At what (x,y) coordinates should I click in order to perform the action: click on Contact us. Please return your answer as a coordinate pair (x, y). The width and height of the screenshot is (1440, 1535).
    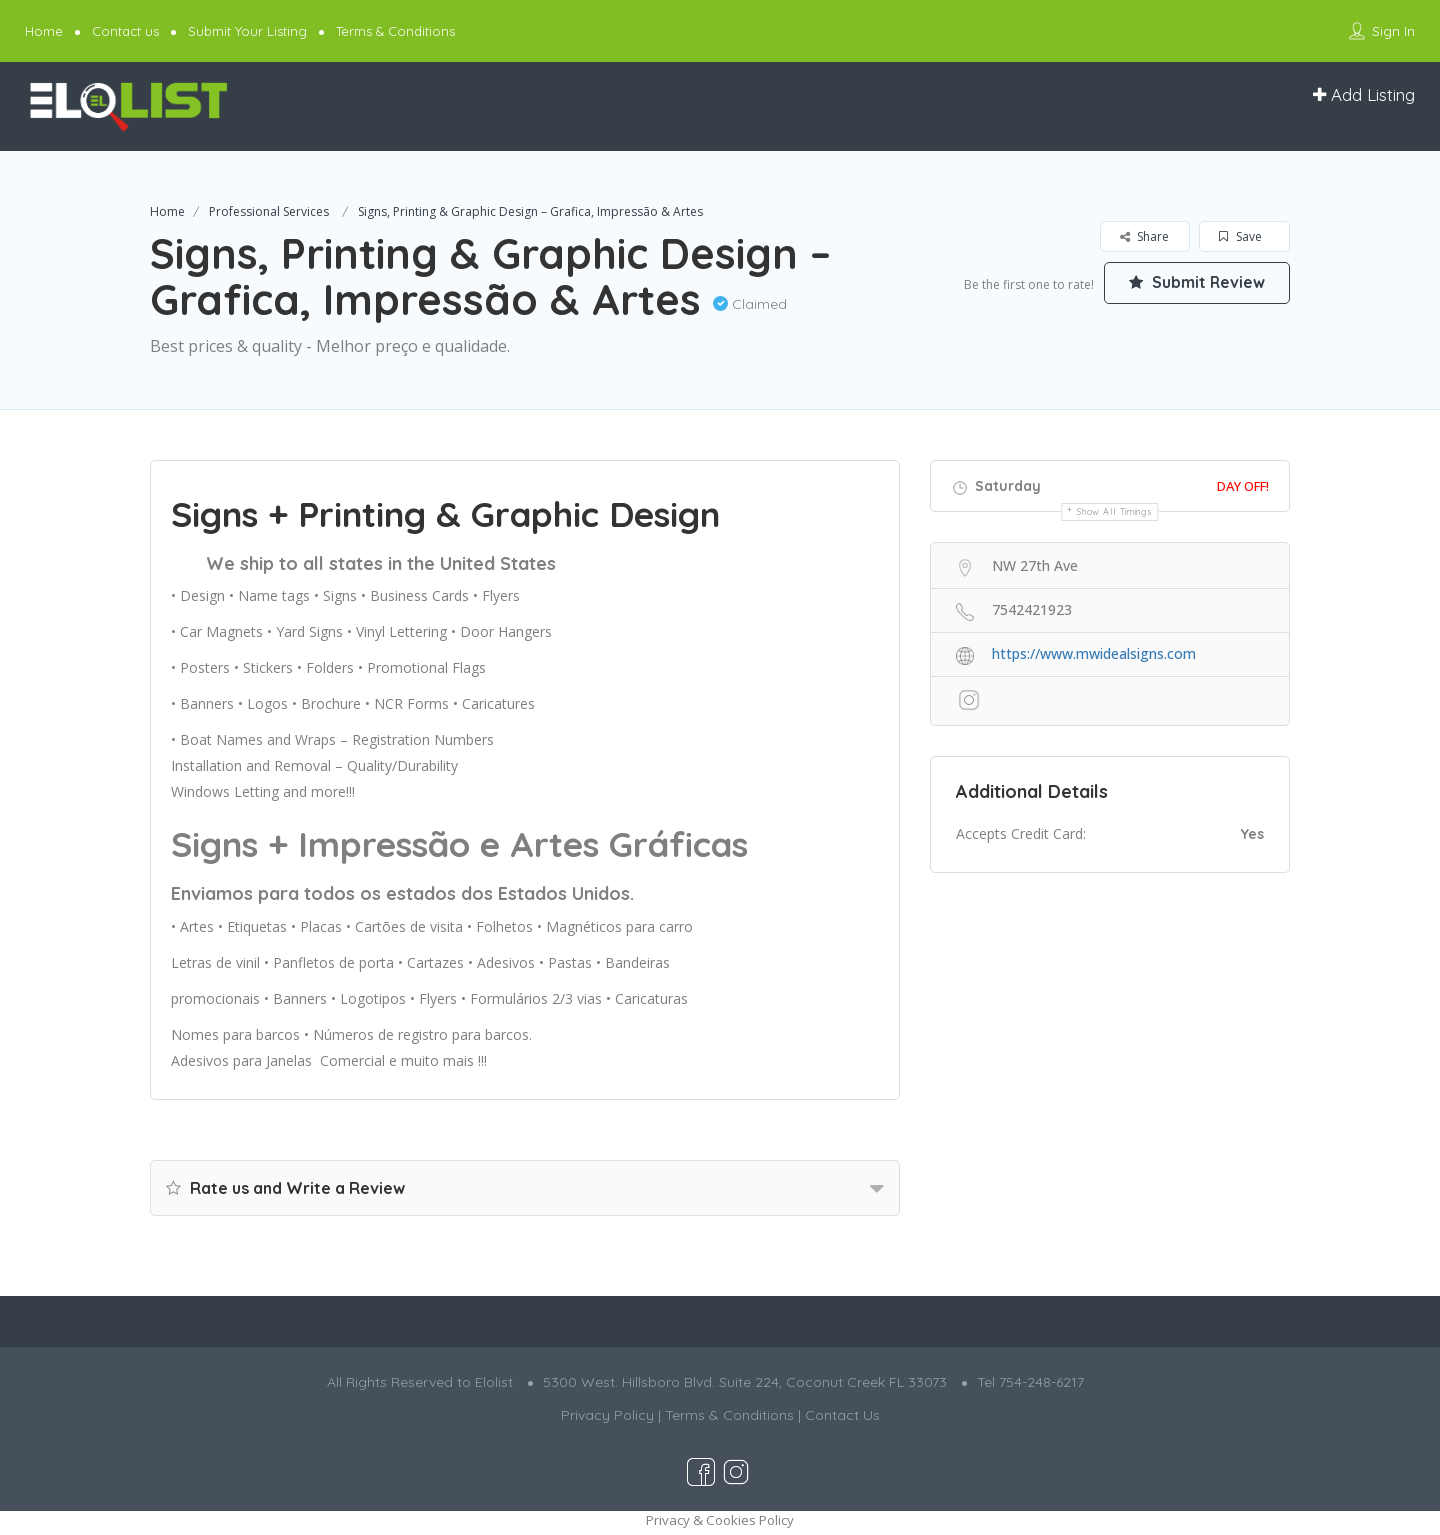
    Looking at the image, I should click on (125, 31).